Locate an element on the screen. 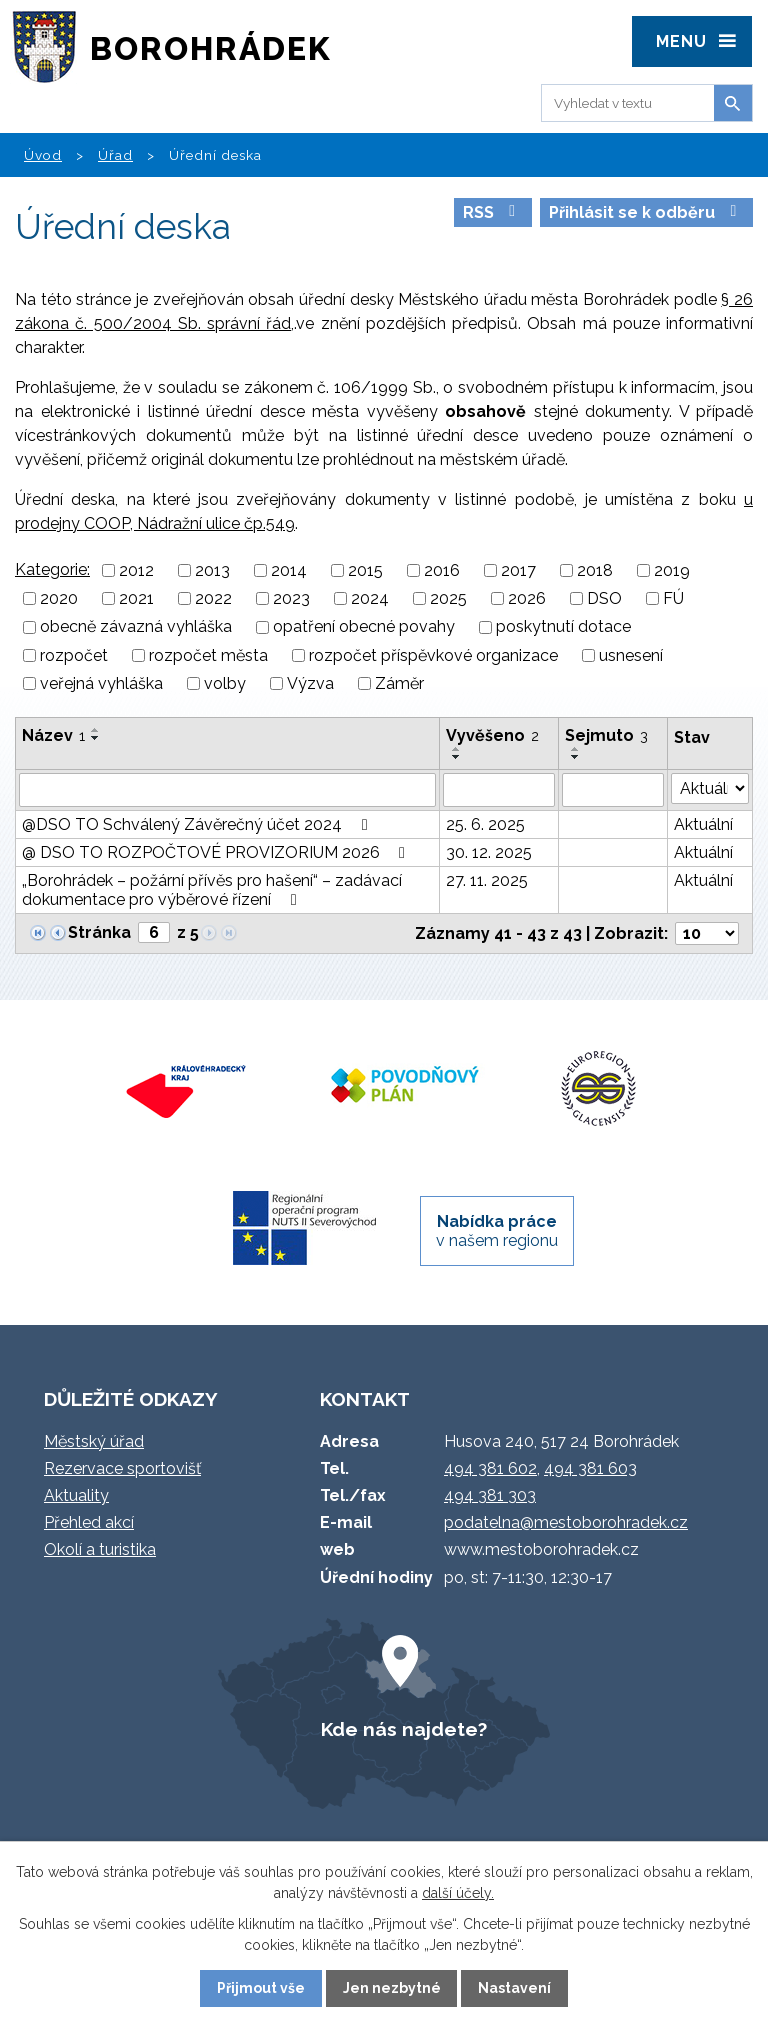 The image size is (768, 2020). Přijmout vše is located at coordinates (261, 1988).